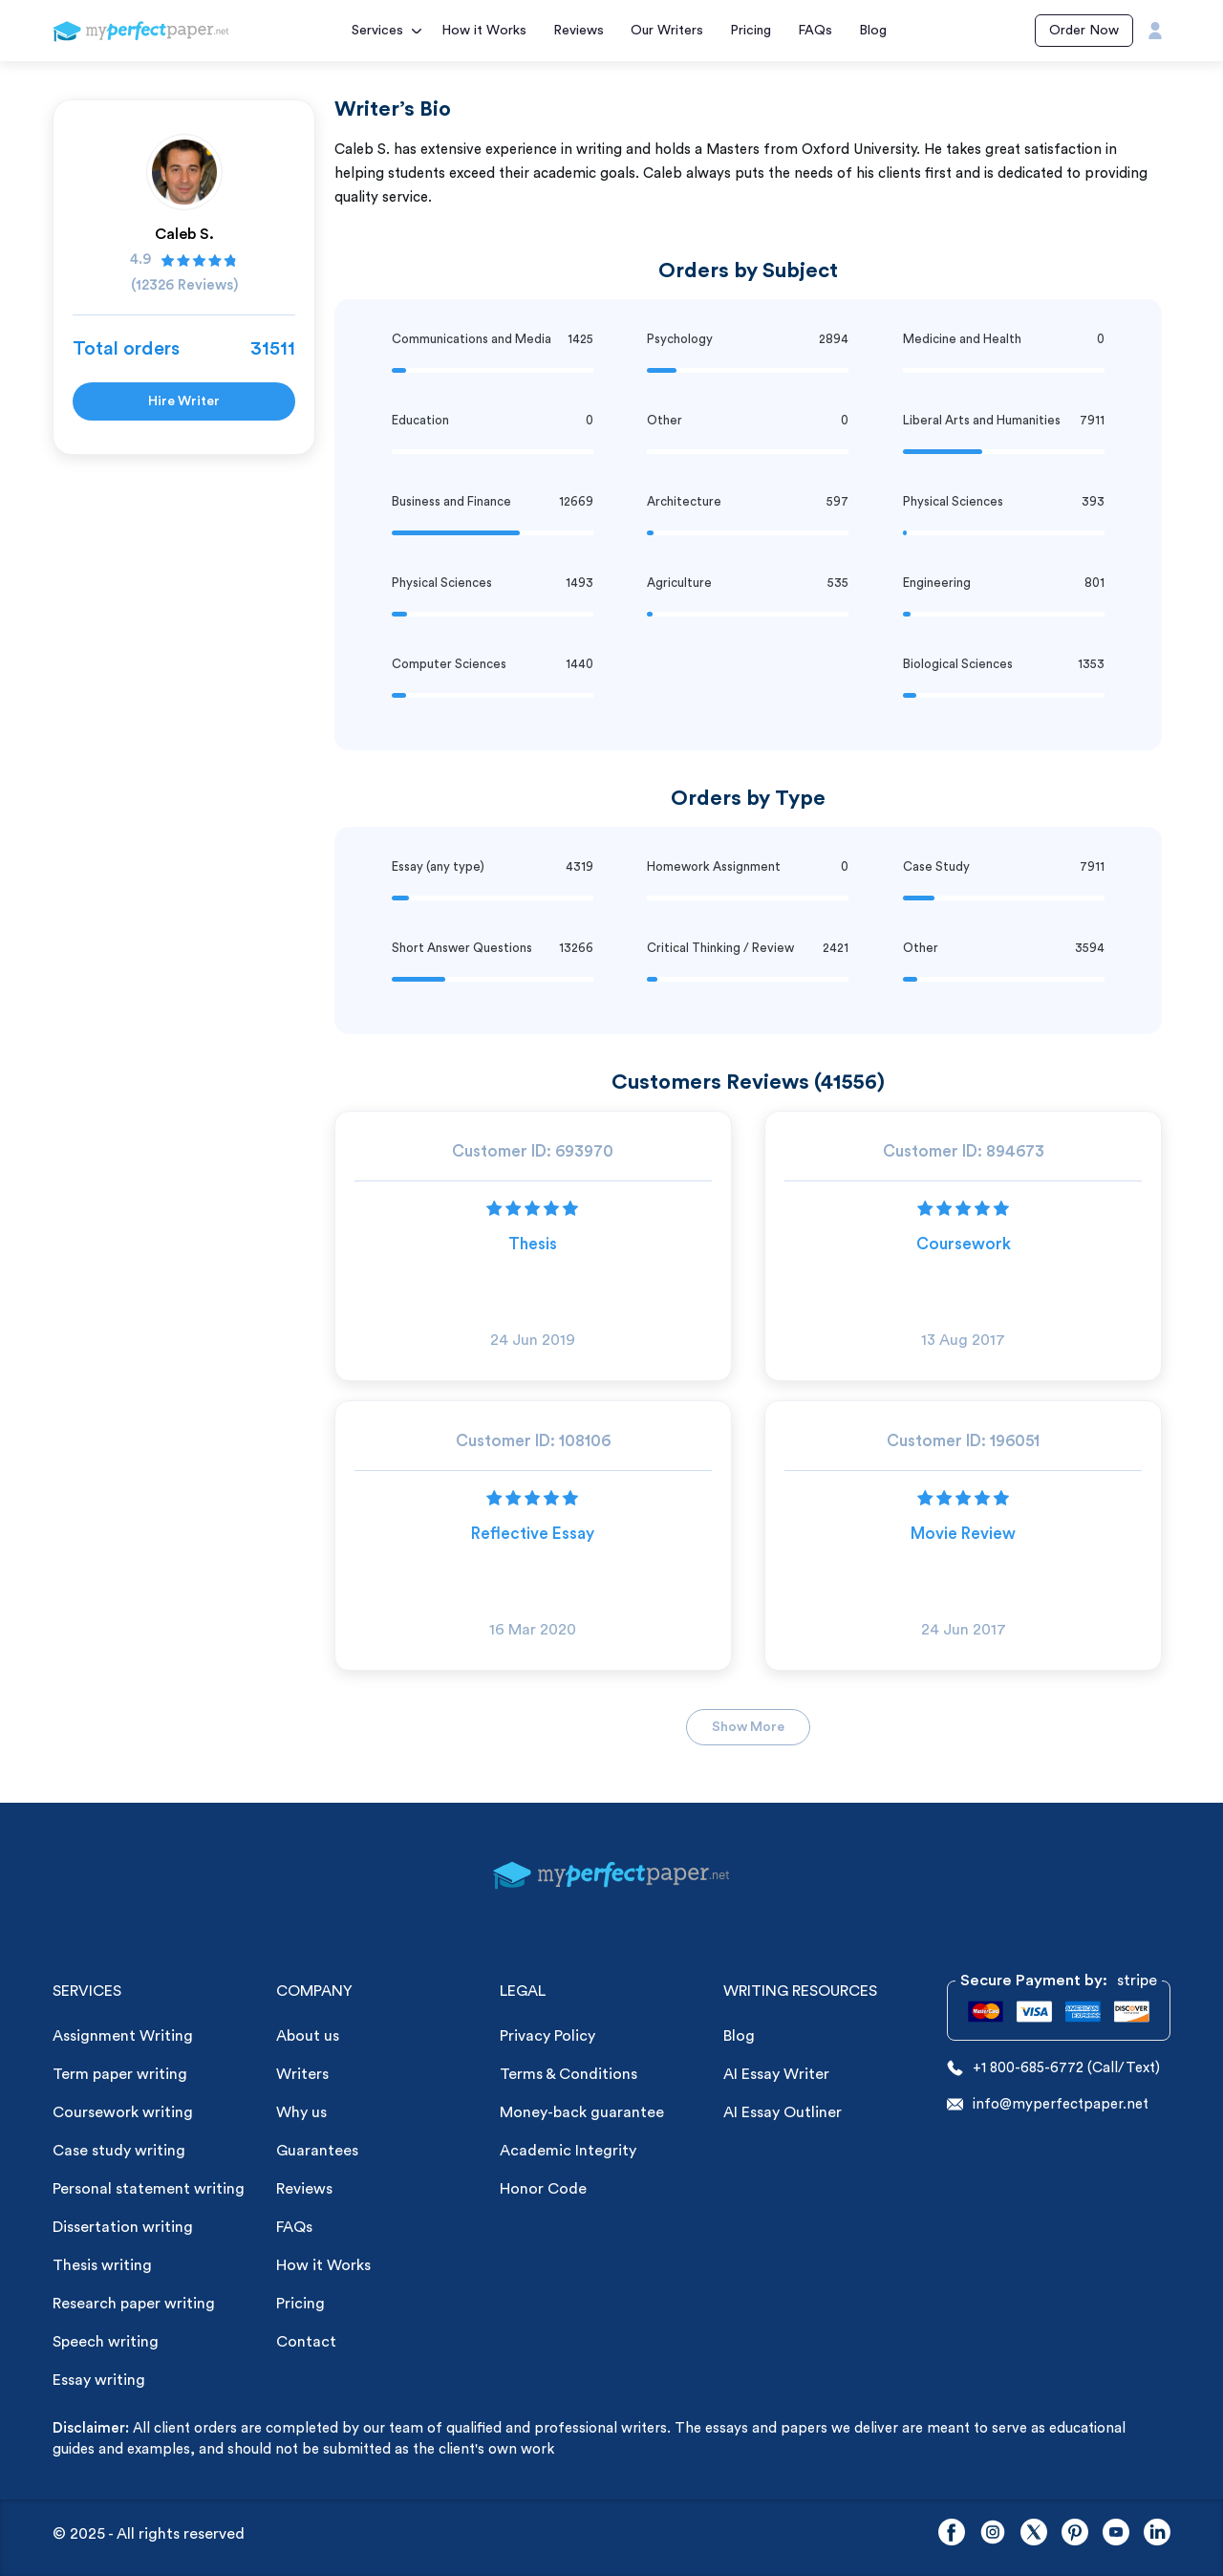 Image resolution: width=1223 pixels, height=2576 pixels. What do you see at coordinates (1154, 31) in the screenshot?
I see `[User Icon]` at bounding box center [1154, 31].